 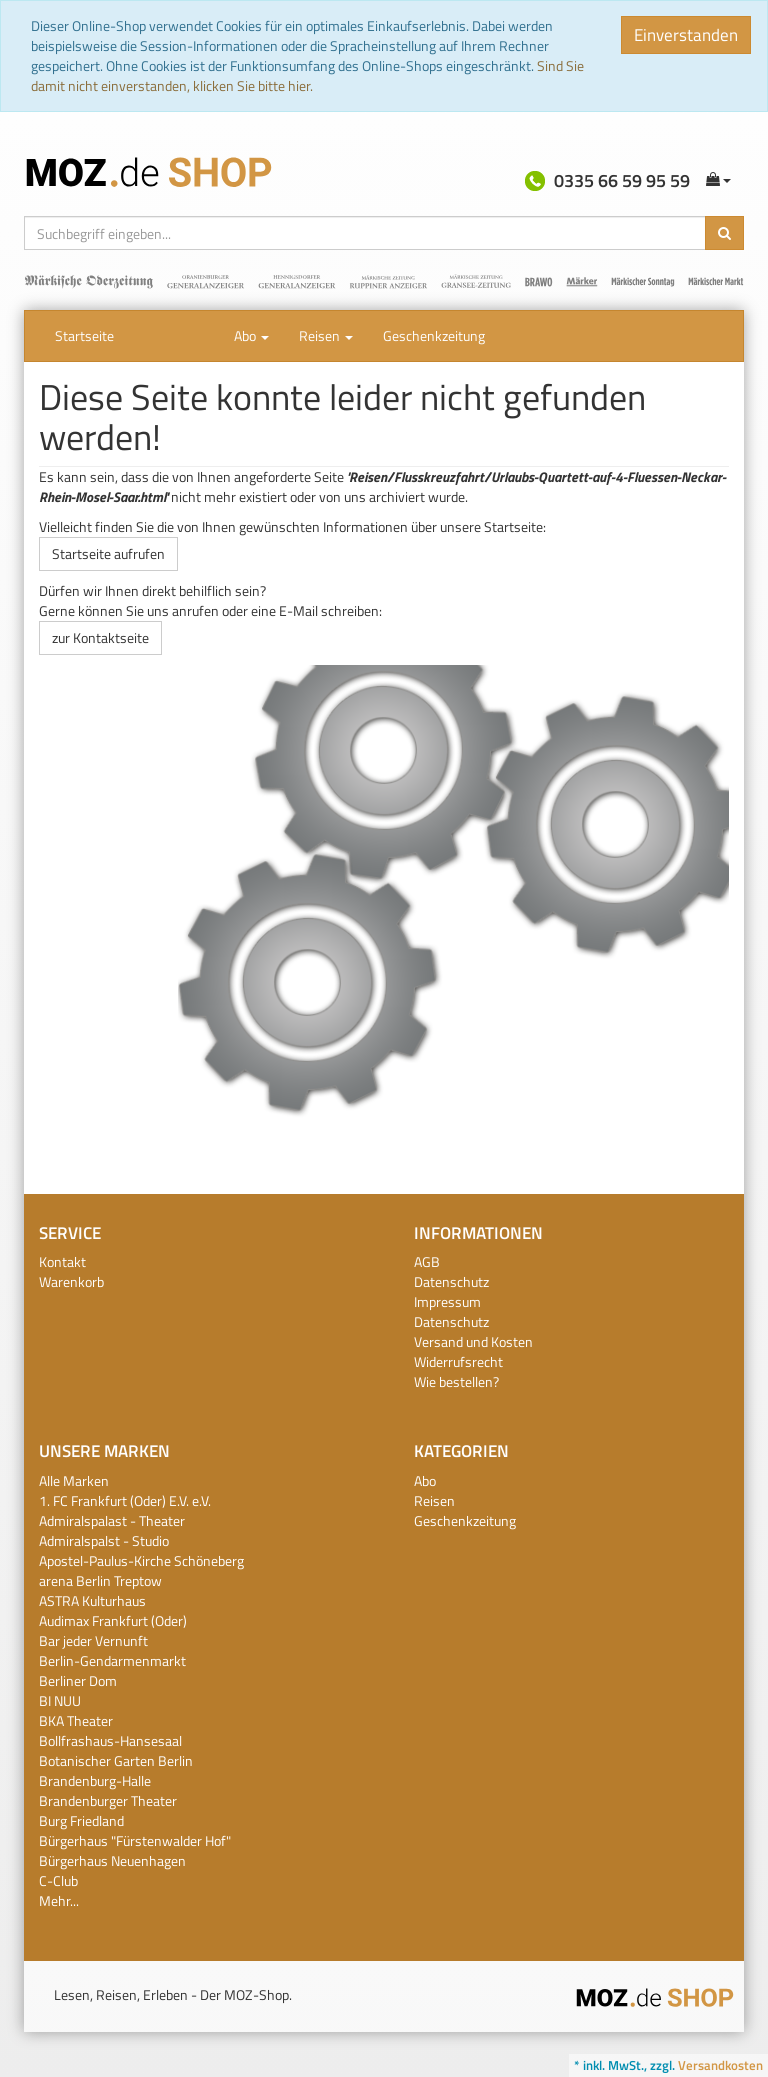 I want to click on Wie bestellen?, so click(x=456, y=1381).